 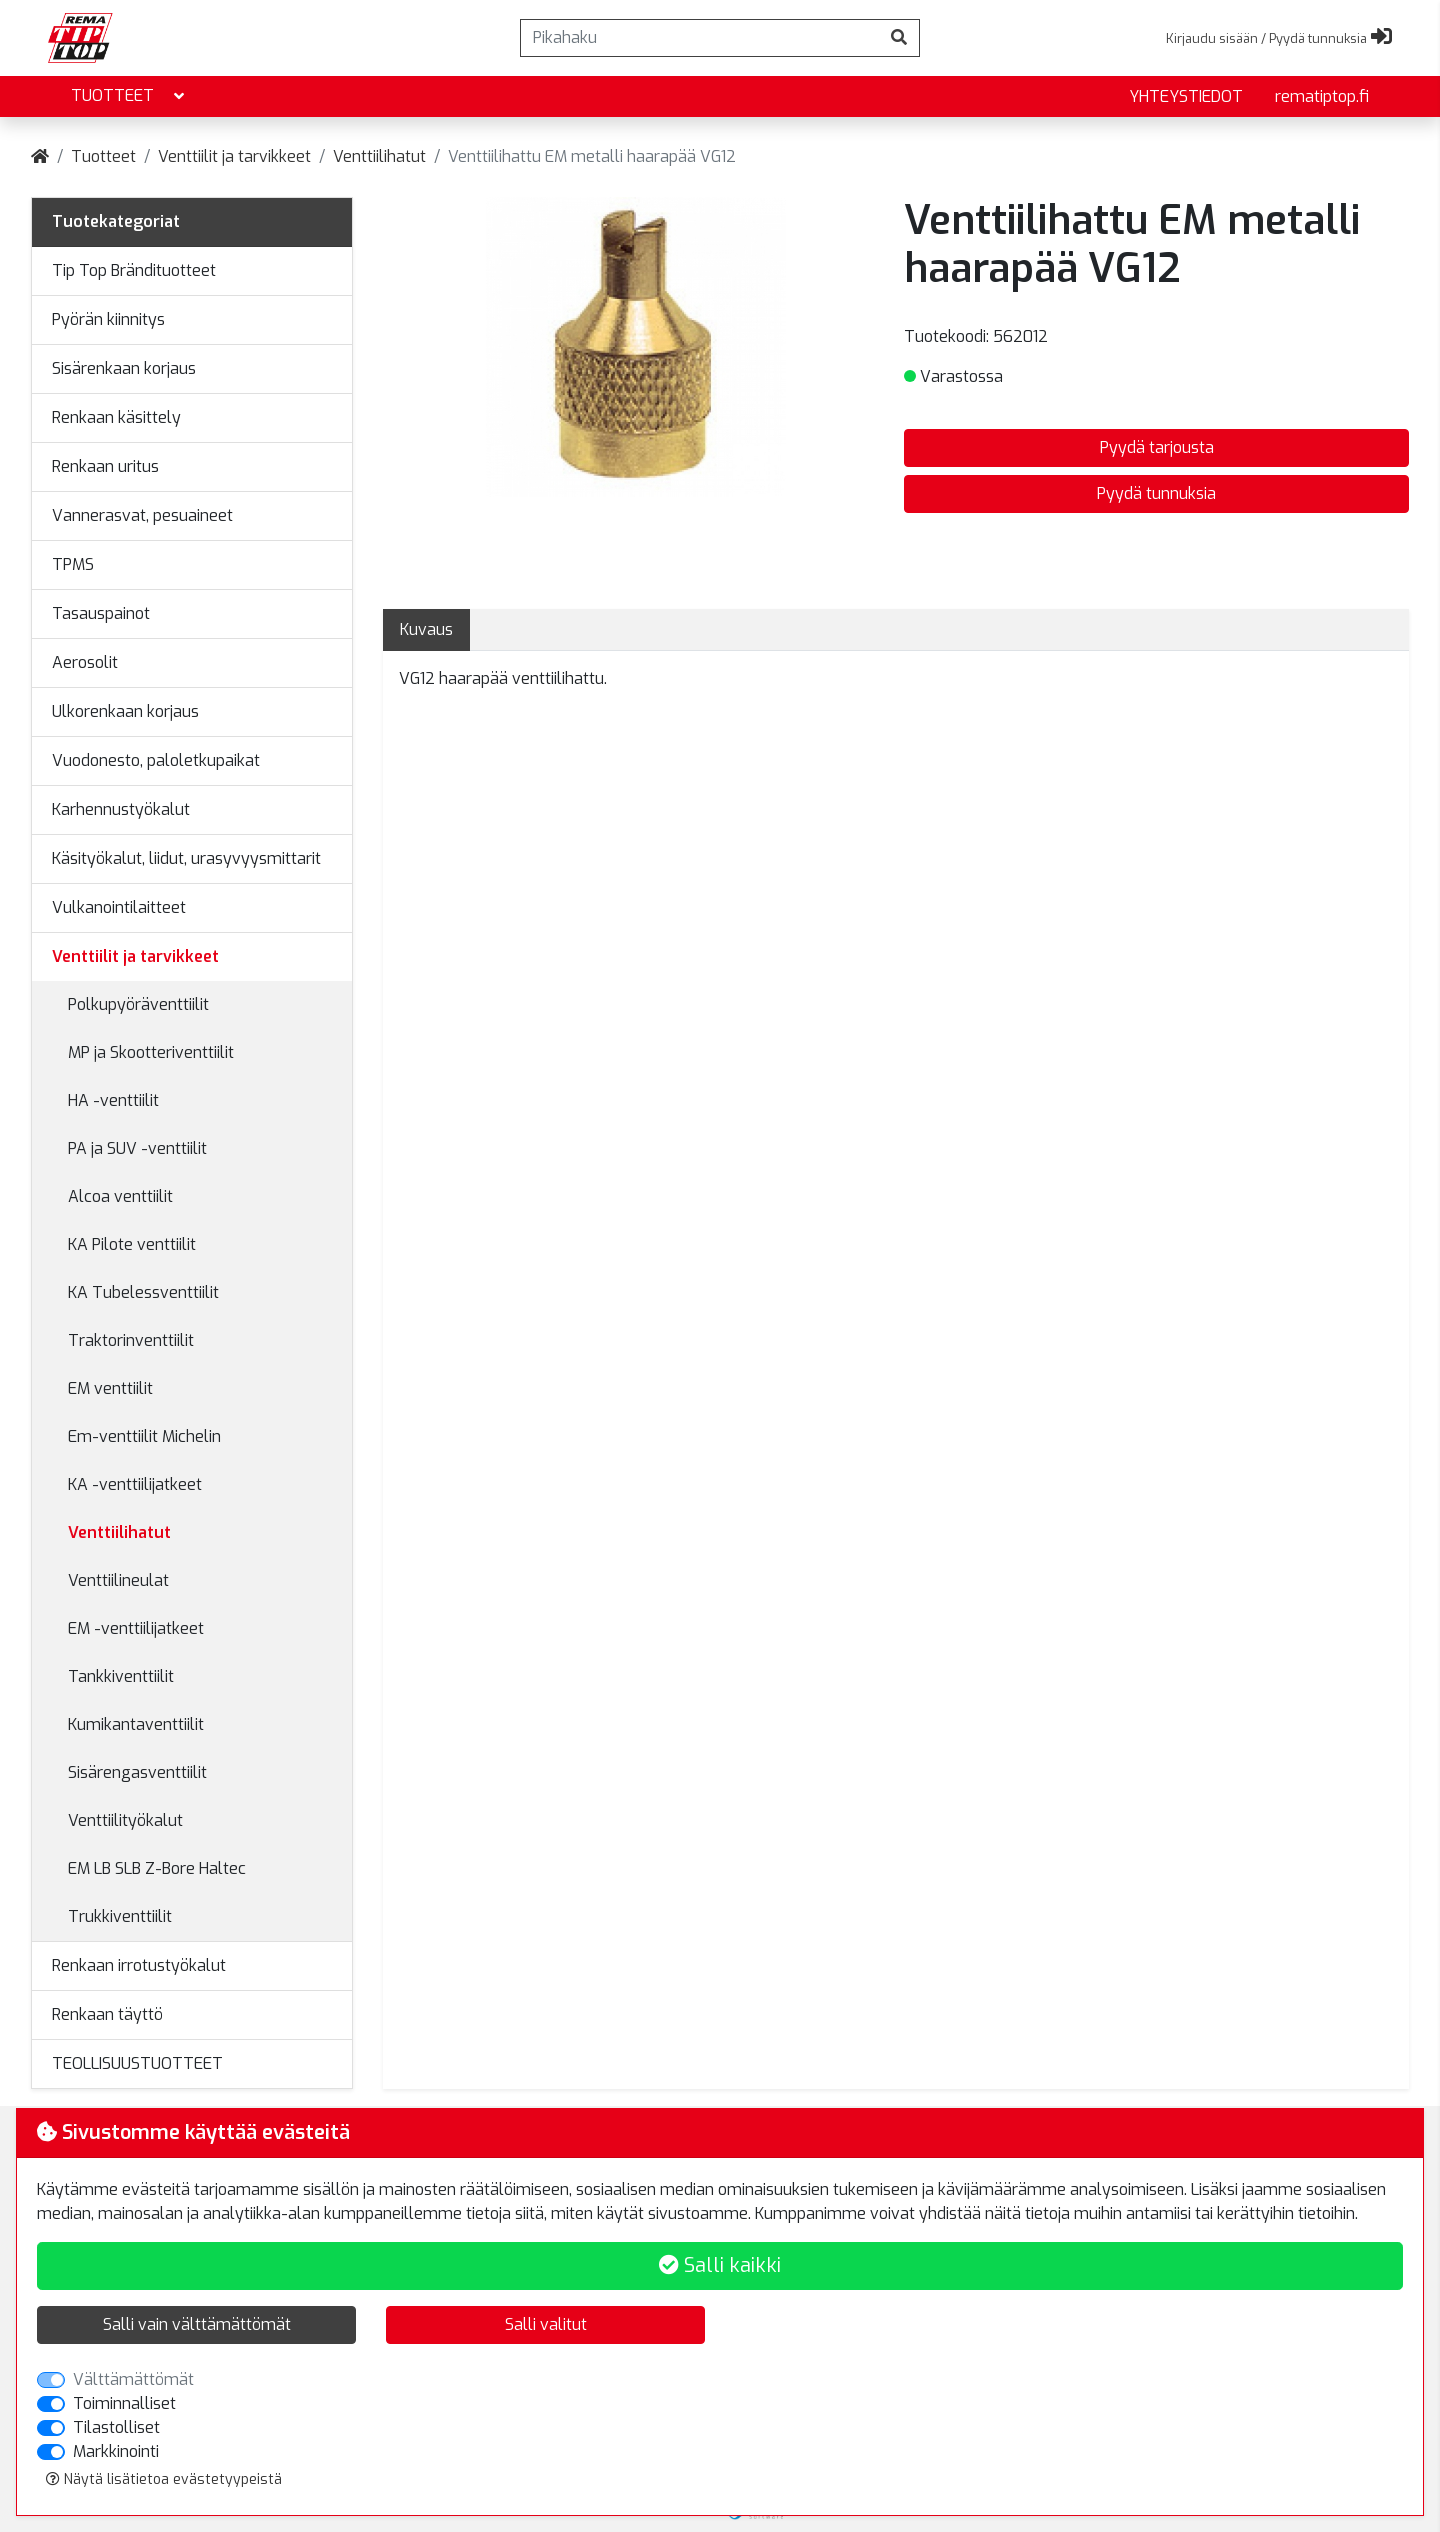 I want to click on Karhennustyökalut, so click(x=121, y=809).